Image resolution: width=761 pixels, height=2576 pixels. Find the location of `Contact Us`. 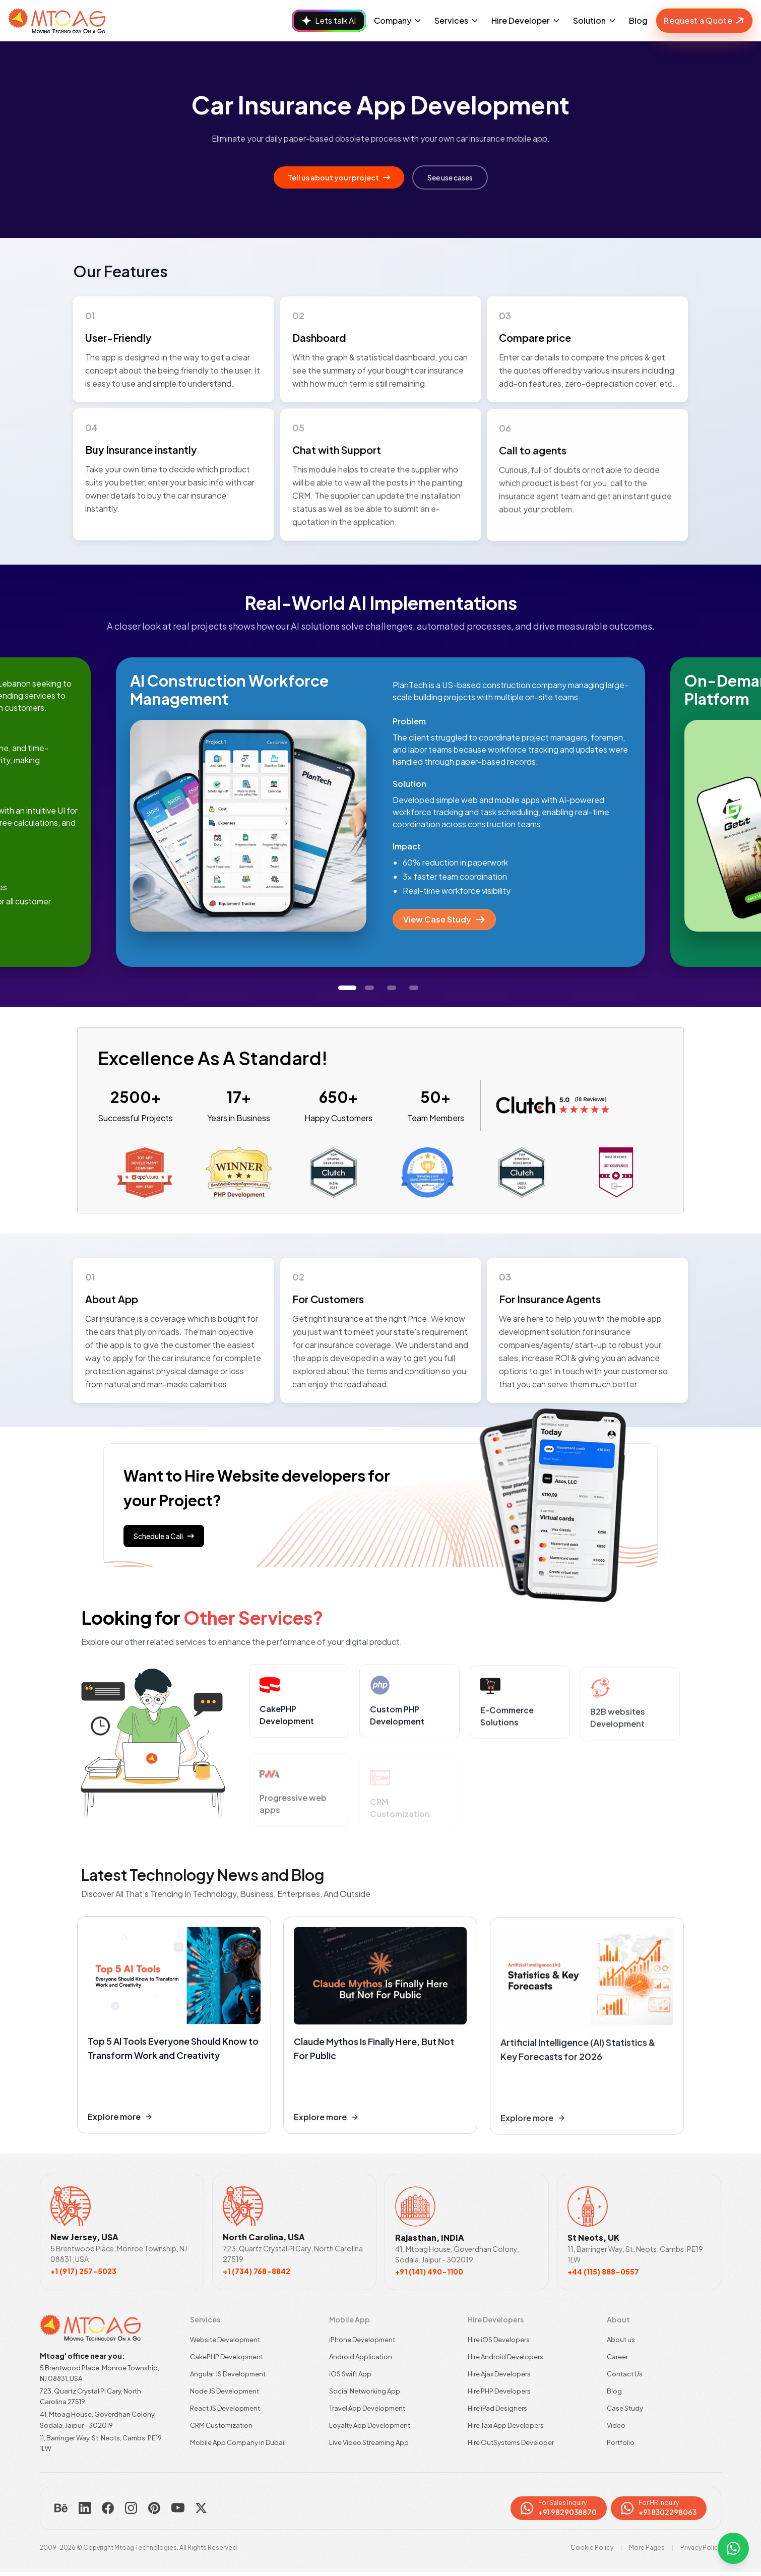

Contact Us is located at coordinates (625, 2374).